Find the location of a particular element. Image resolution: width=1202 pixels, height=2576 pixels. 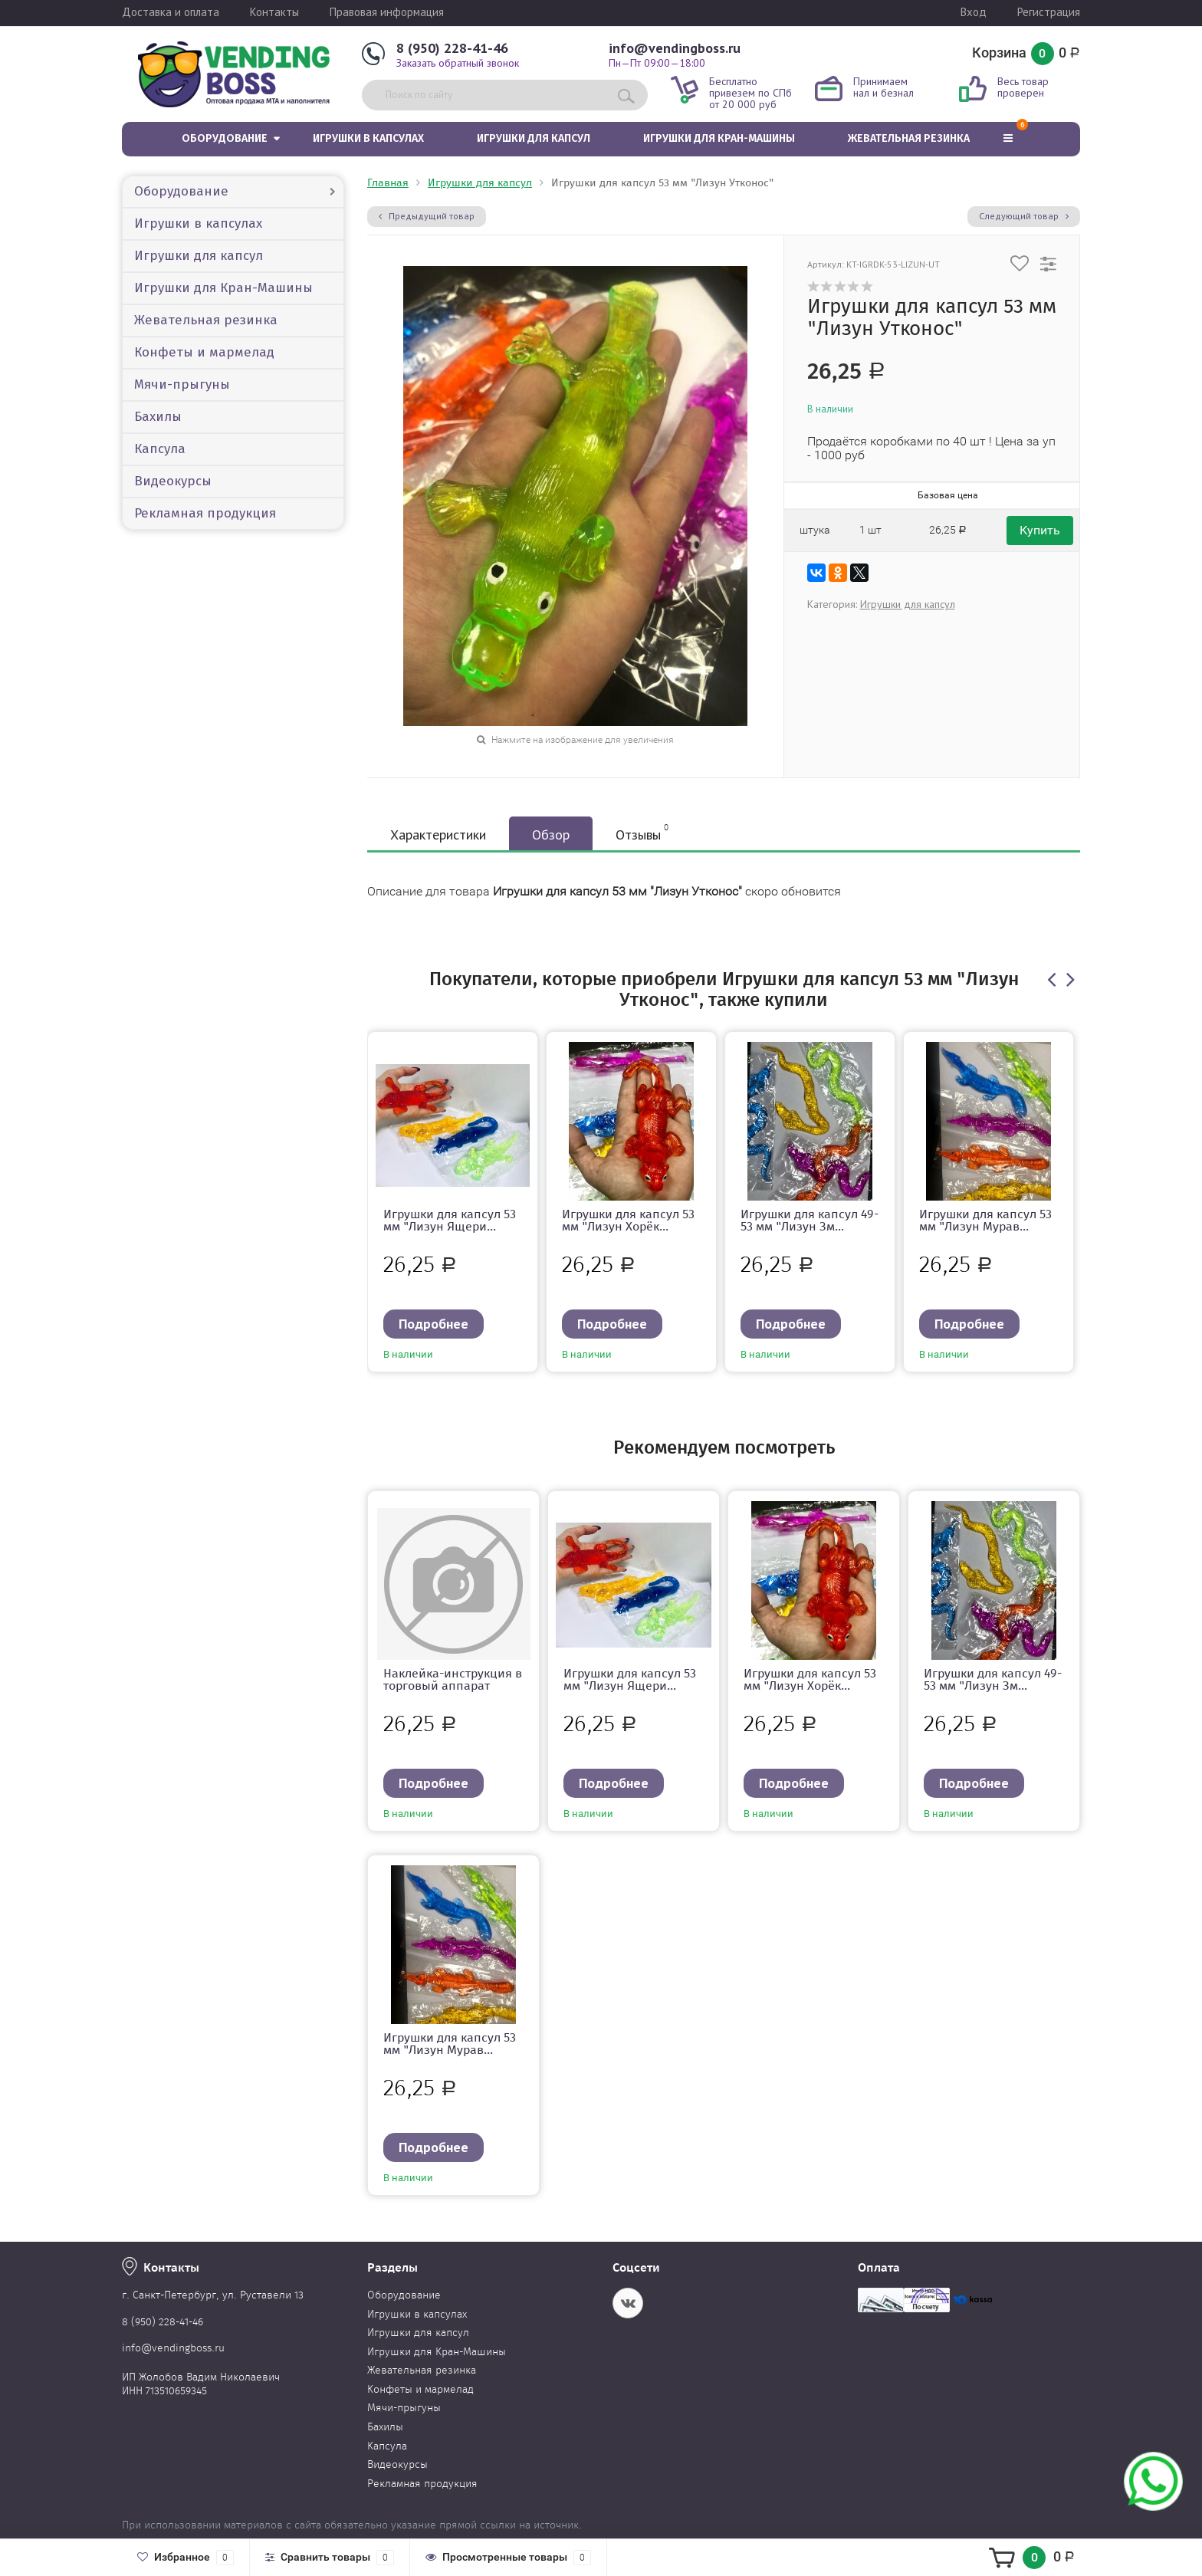

Конфеты и мармелад is located at coordinates (204, 352).